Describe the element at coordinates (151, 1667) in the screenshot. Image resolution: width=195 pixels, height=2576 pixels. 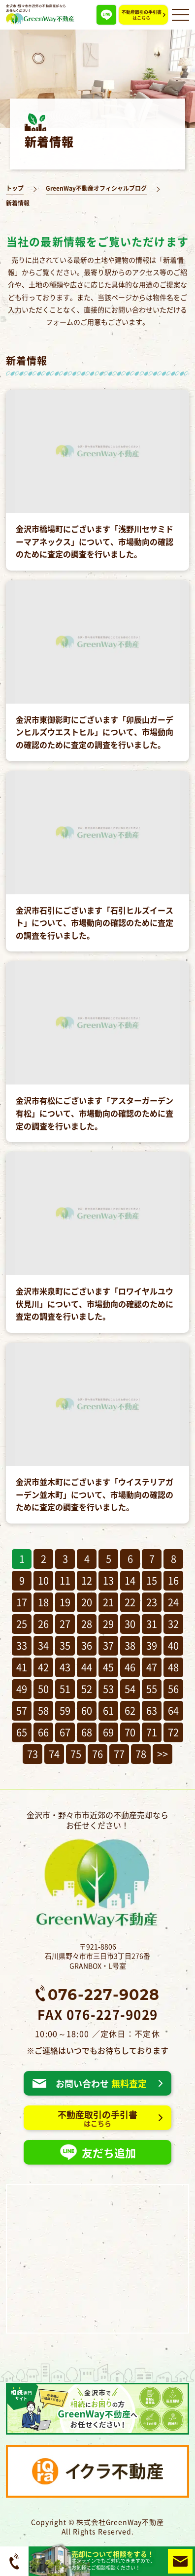
I see `47` at that location.